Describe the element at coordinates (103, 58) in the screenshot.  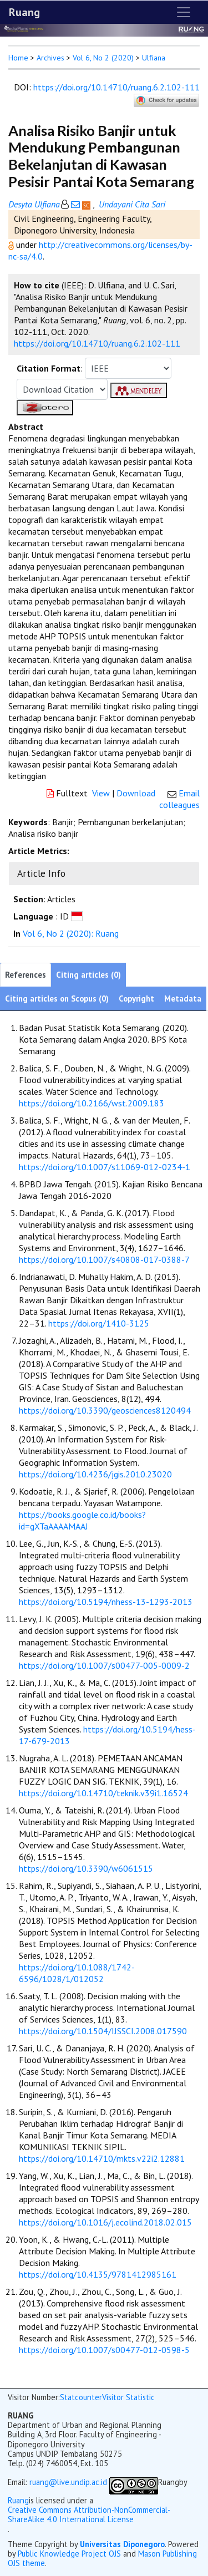
I see `Vol 6, No 2 (2020)` at that location.